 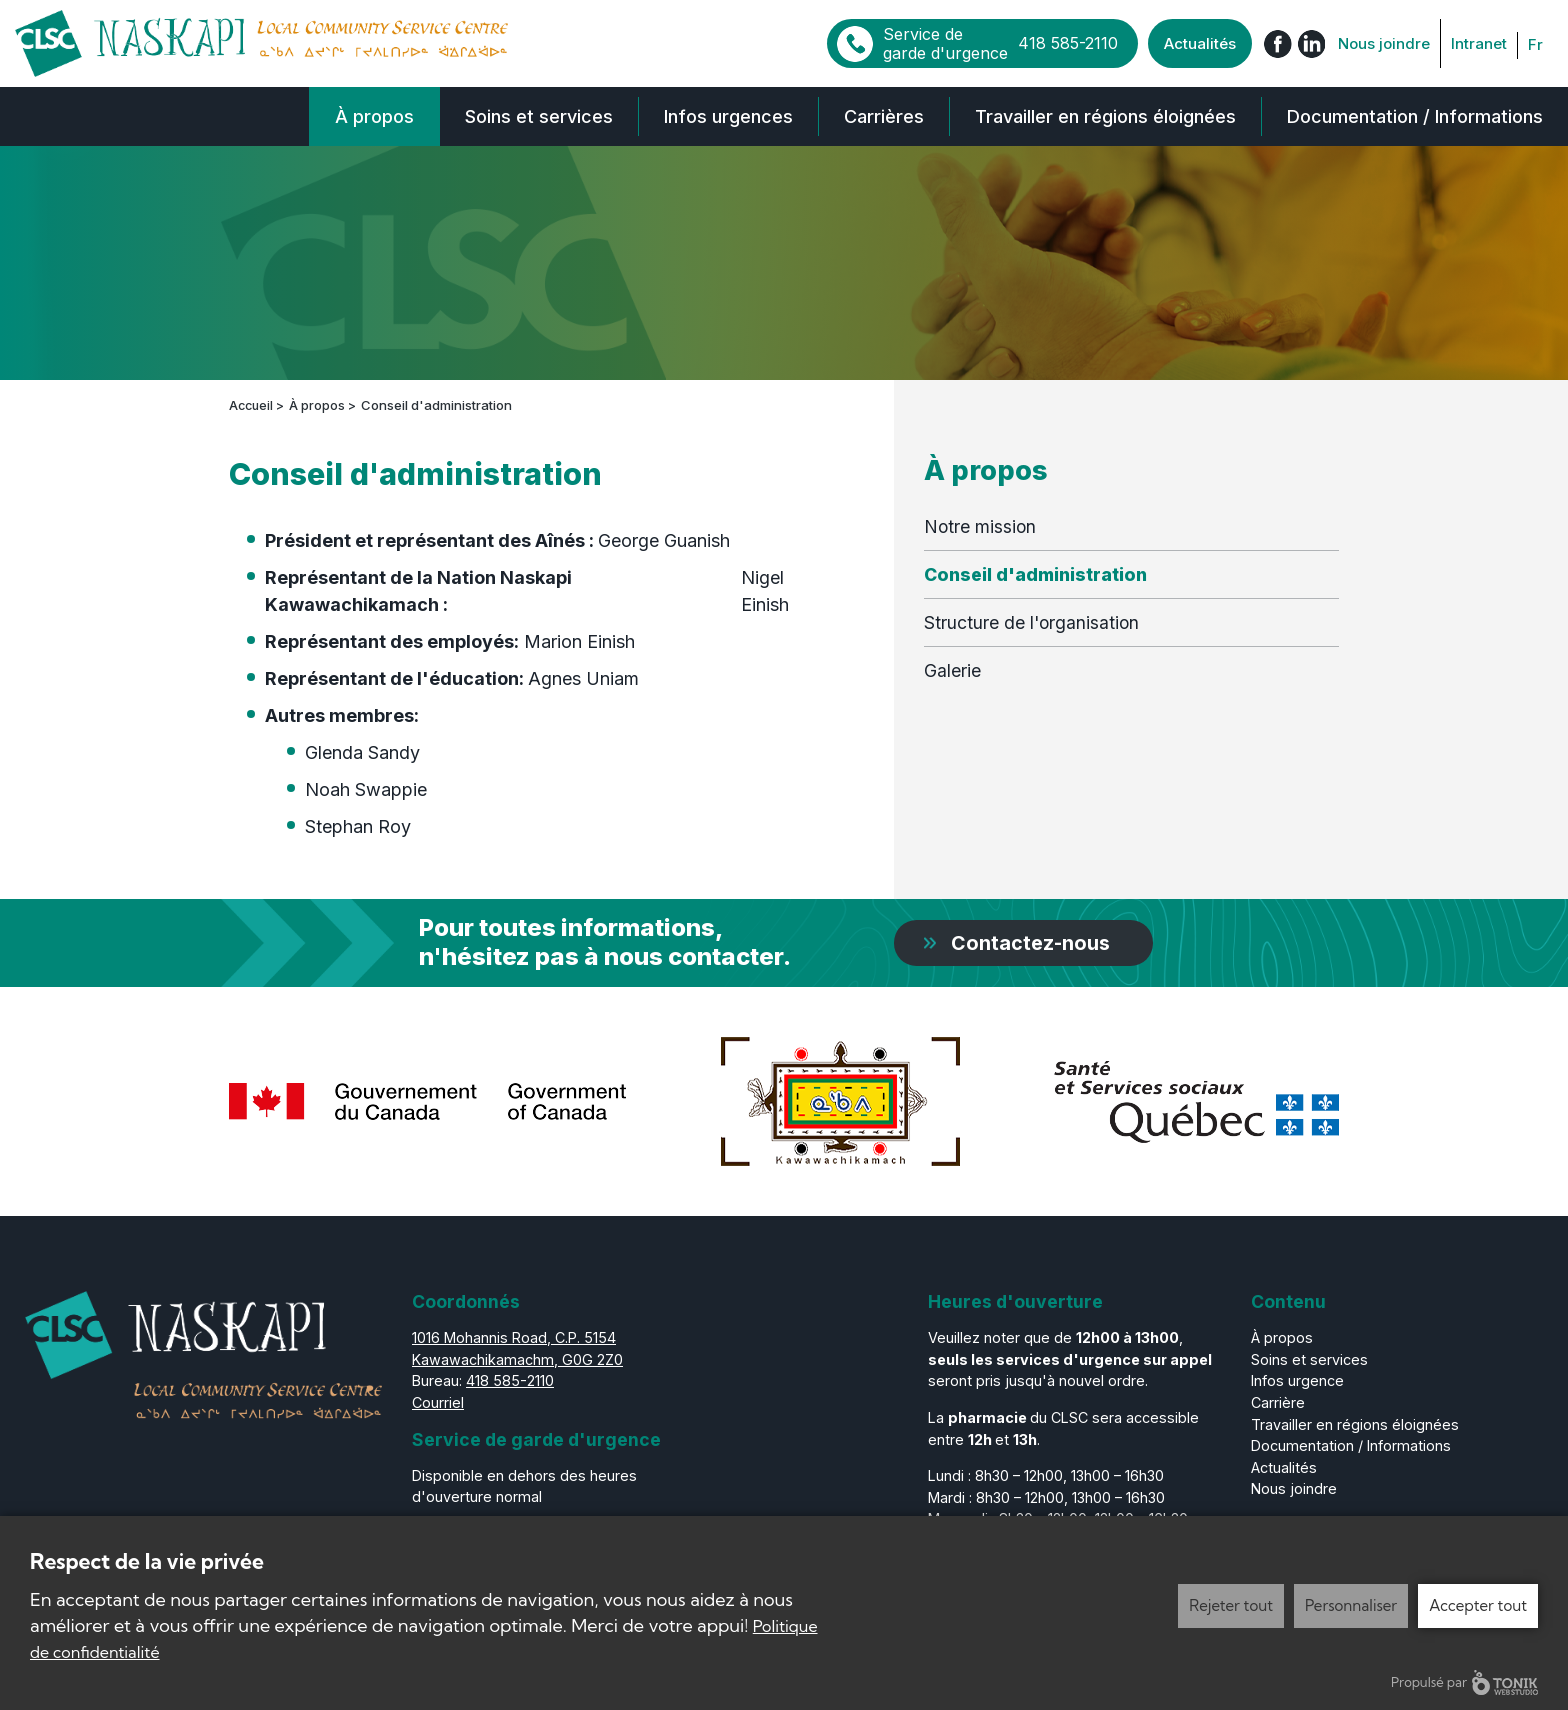 What do you see at coordinates (539, 116) in the screenshot?
I see `Soins et services` at bounding box center [539, 116].